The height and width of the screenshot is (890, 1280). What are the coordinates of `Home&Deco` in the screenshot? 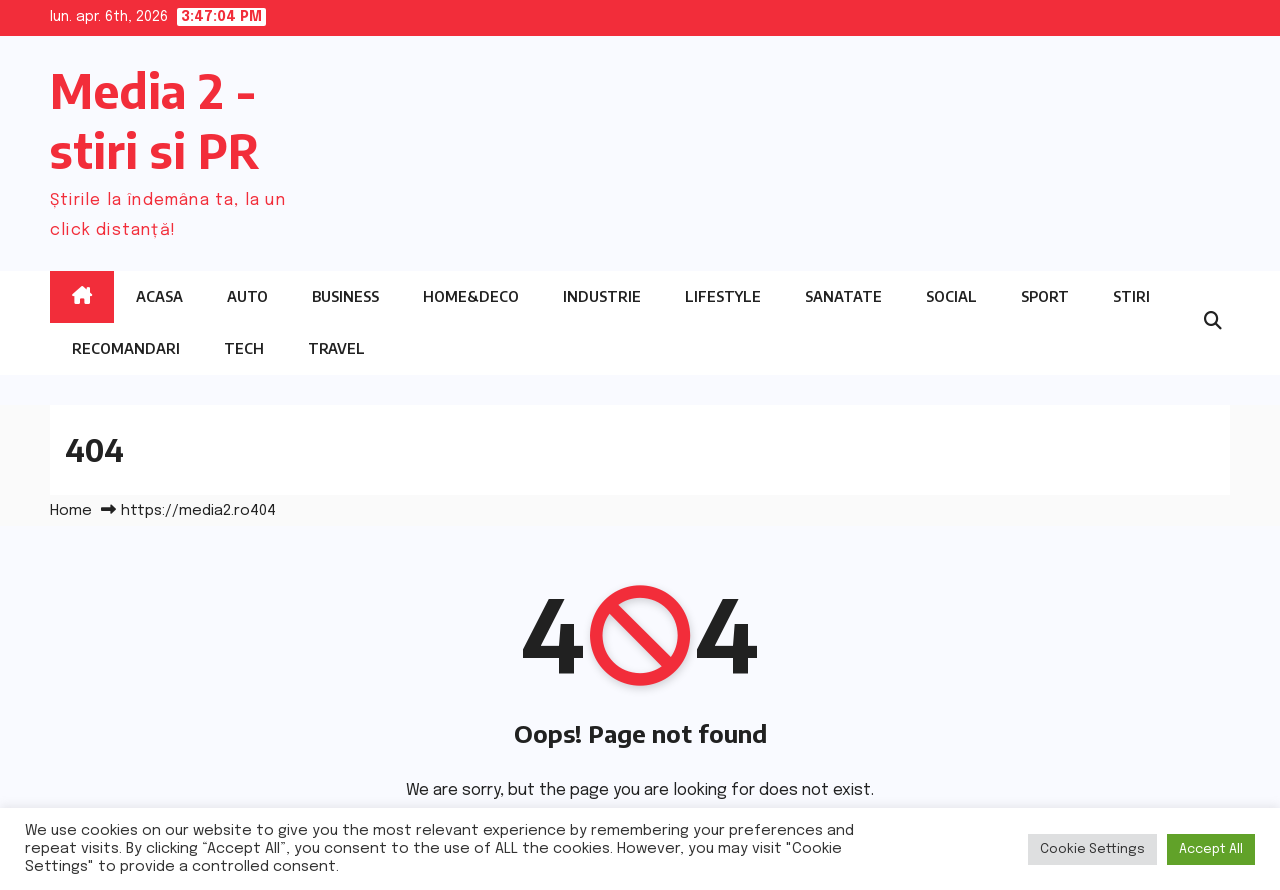 It's located at (471, 296).